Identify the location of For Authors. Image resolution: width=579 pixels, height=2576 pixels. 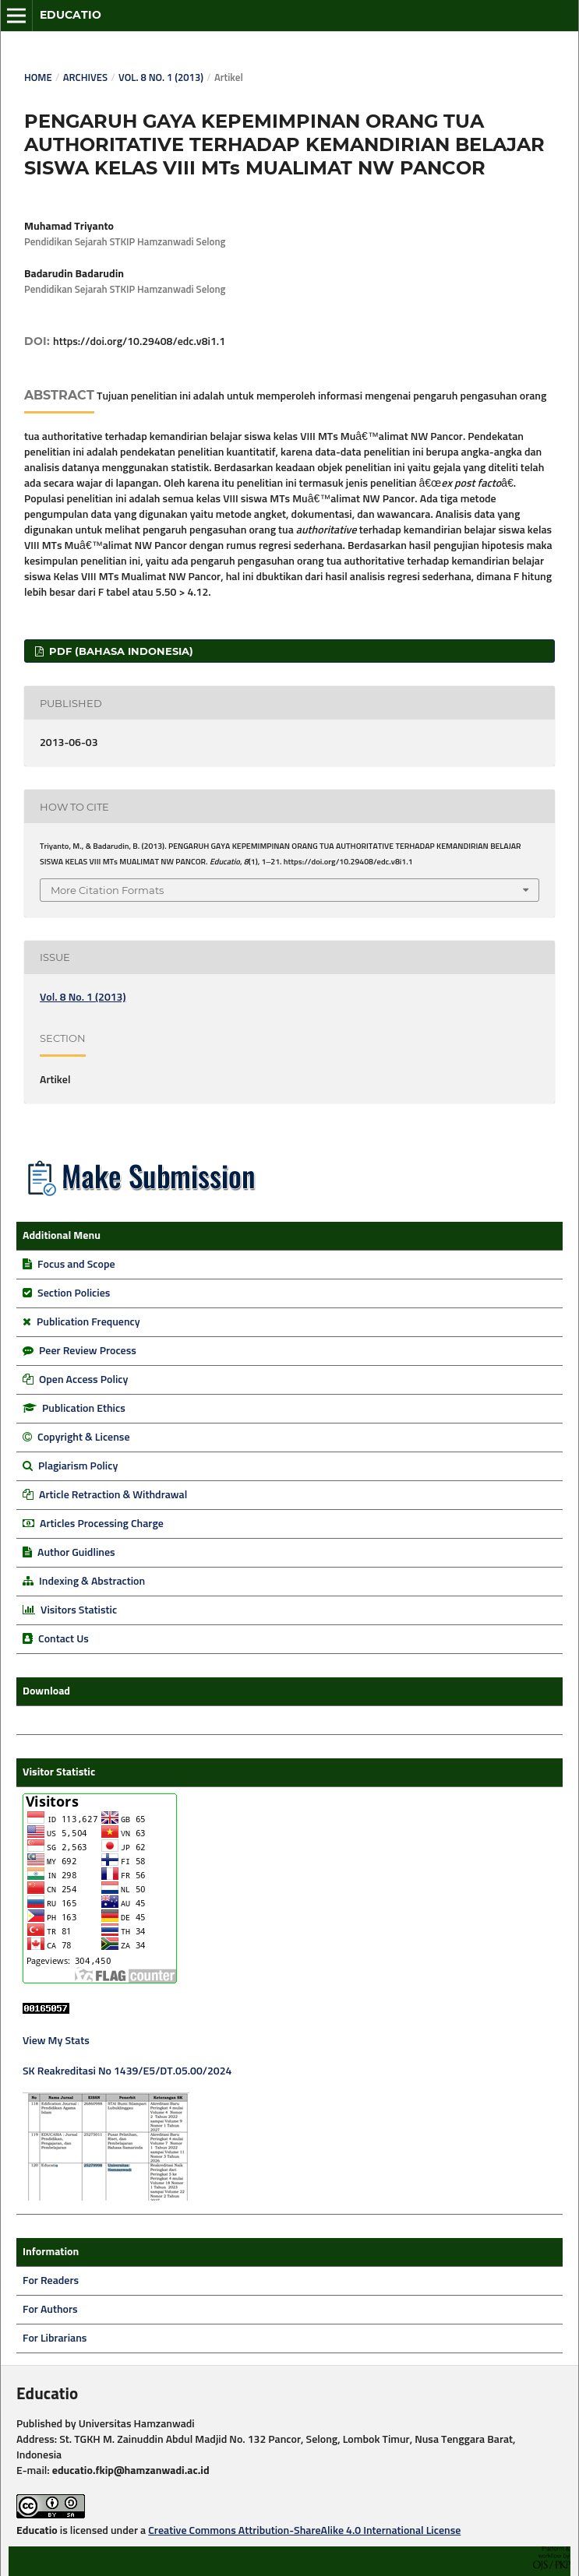
(50, 2309).